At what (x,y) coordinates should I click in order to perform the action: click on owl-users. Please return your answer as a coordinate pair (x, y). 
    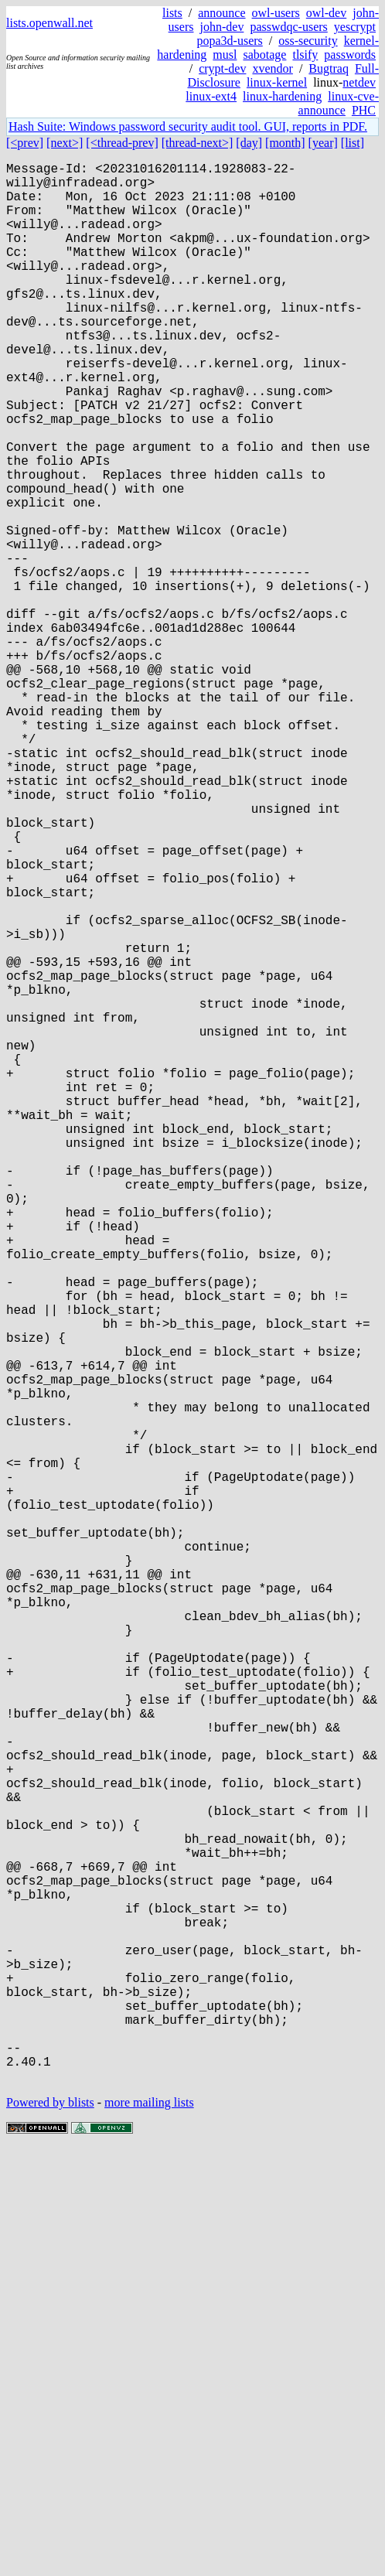
    Looking at the image, I should click on (276, 12).